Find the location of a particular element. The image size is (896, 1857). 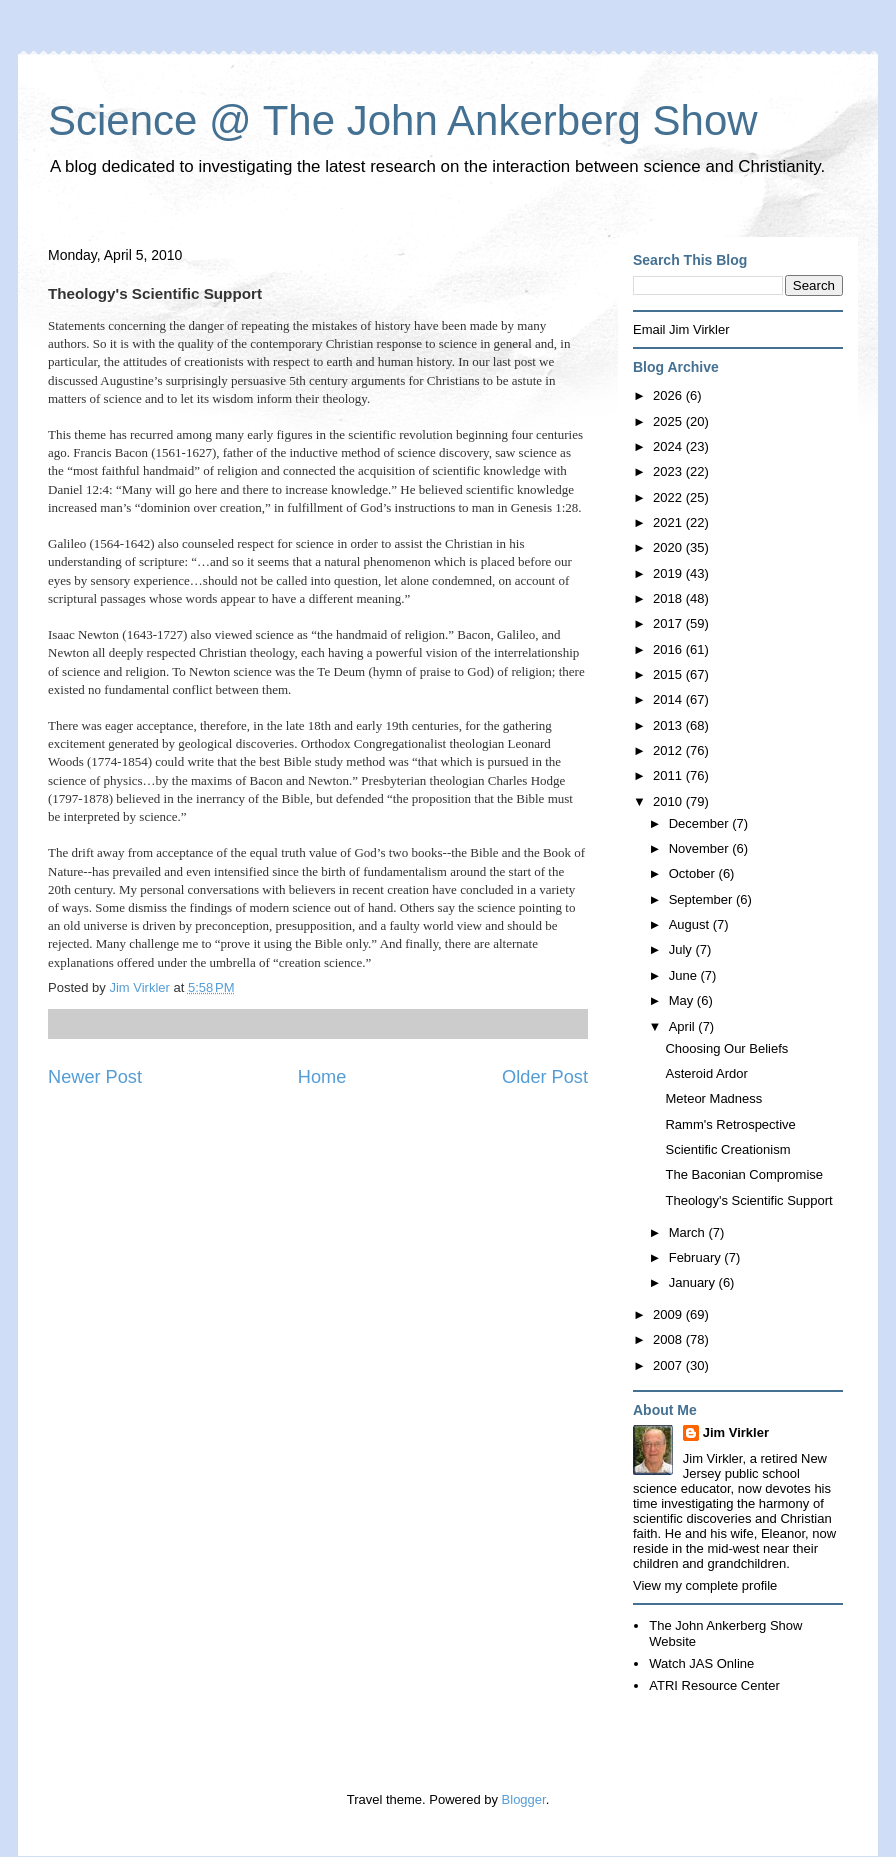

2011 is located at coordinates (669, 775).